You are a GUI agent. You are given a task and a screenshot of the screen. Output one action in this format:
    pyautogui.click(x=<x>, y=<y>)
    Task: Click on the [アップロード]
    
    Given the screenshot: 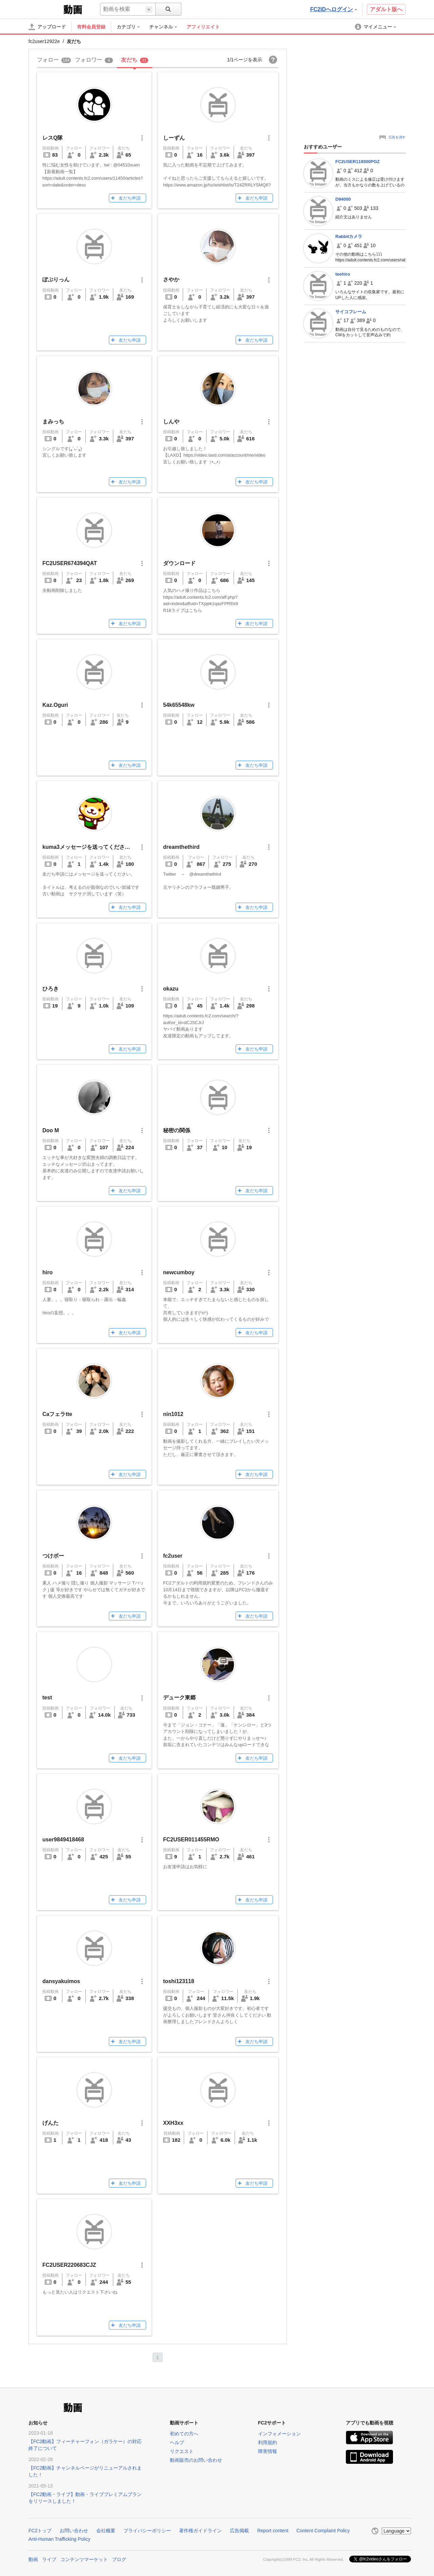 What is the action you would take?
    pyautogui.click(x=47, y=27)
    